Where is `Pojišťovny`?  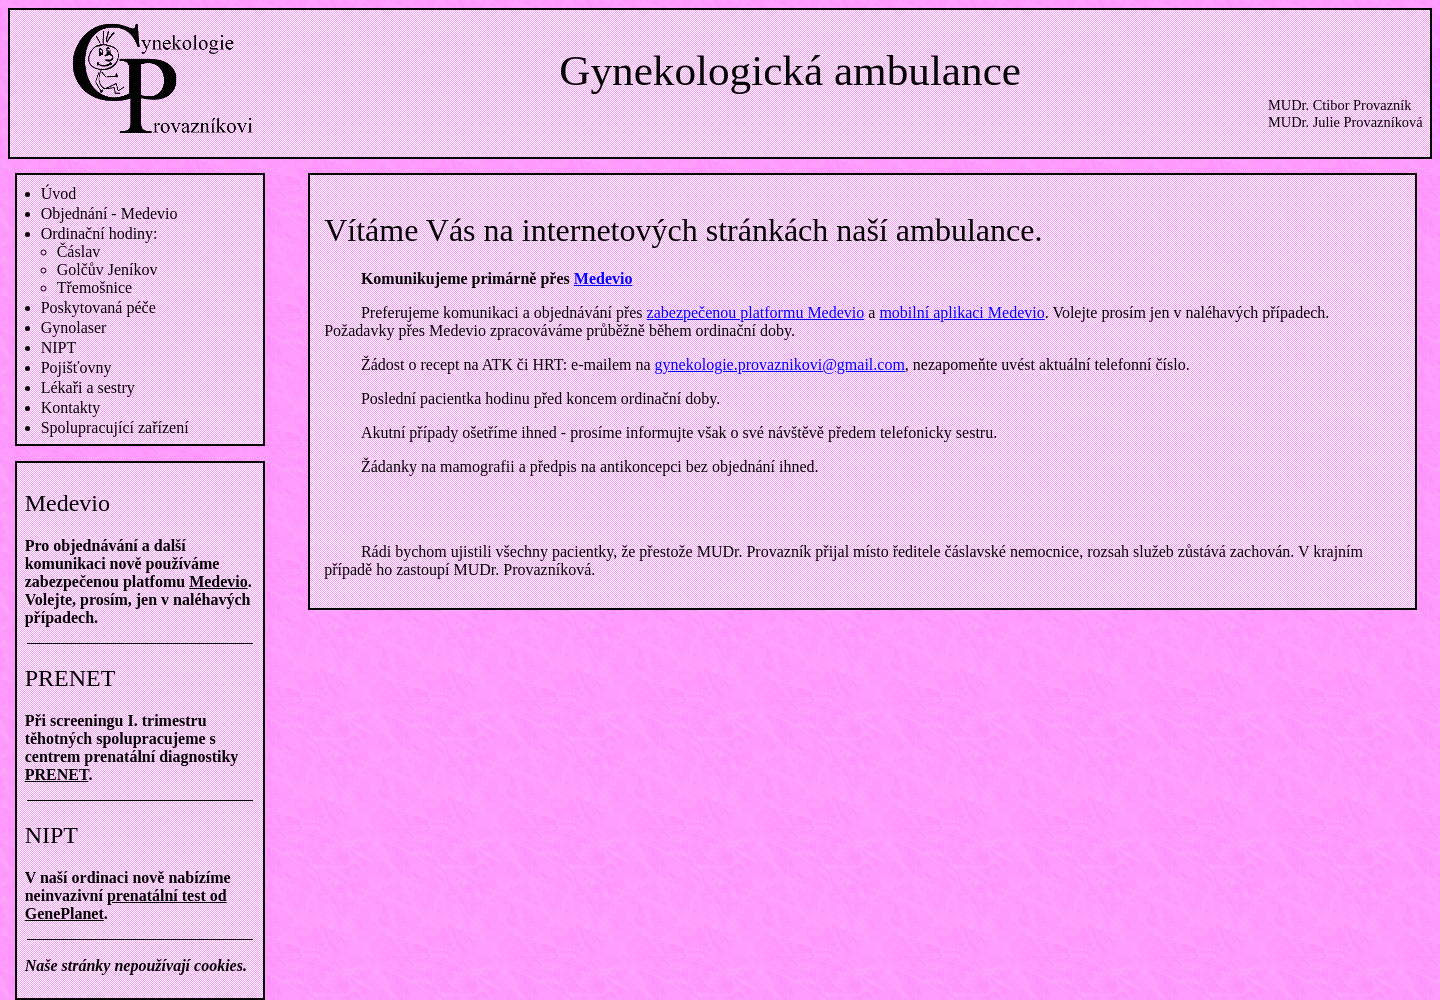 Pojišťovny is located at coordinates (76, 367).